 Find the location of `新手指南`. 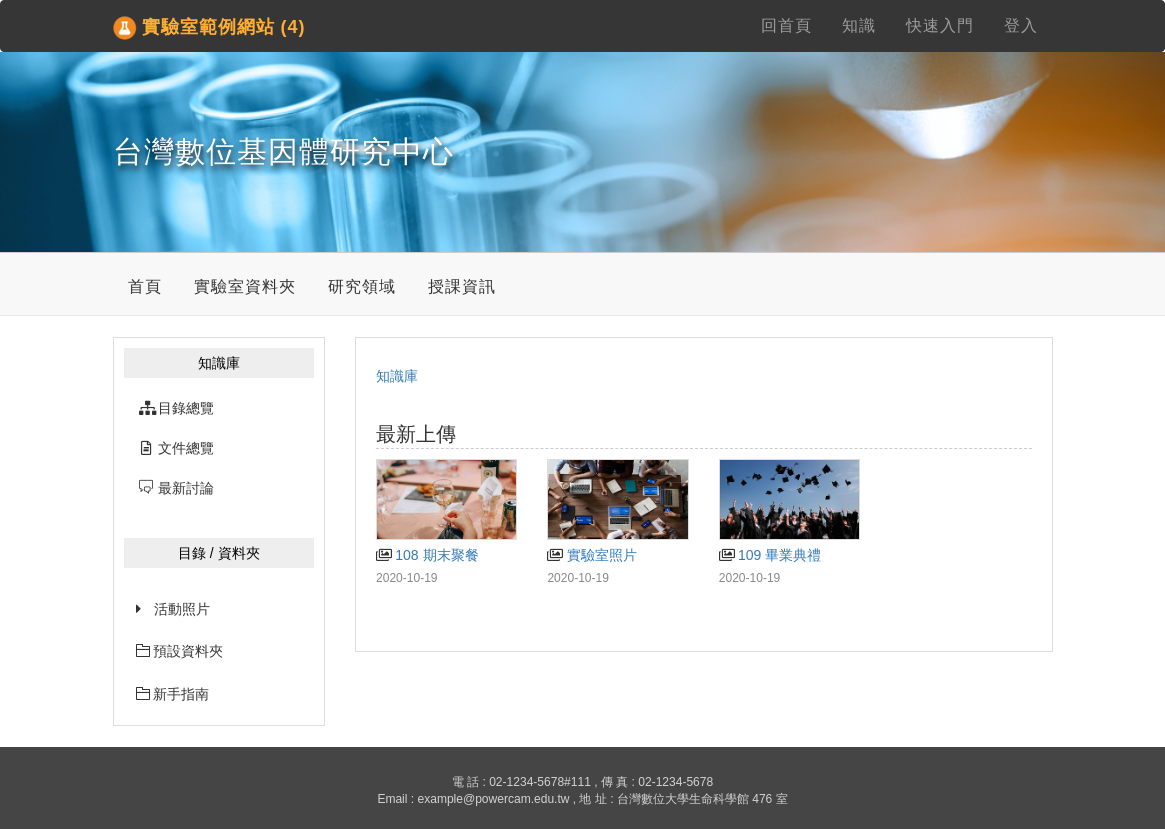

新手指南 is located at coordinates (173, 694).